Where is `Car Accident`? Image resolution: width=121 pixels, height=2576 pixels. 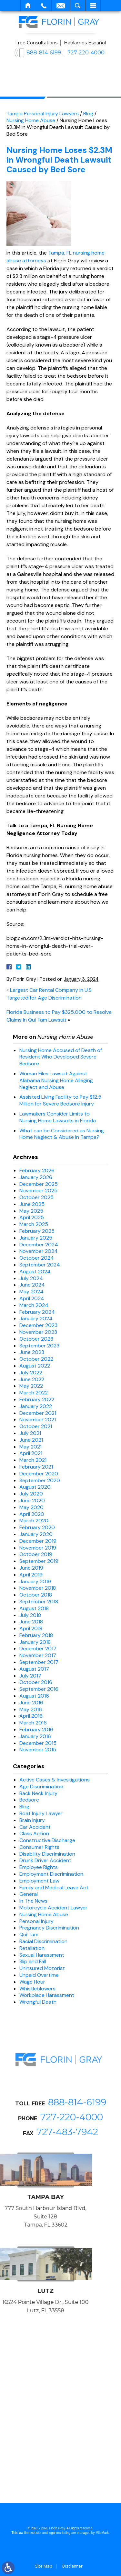
Car Accident is located at coordinates (35, 1827).